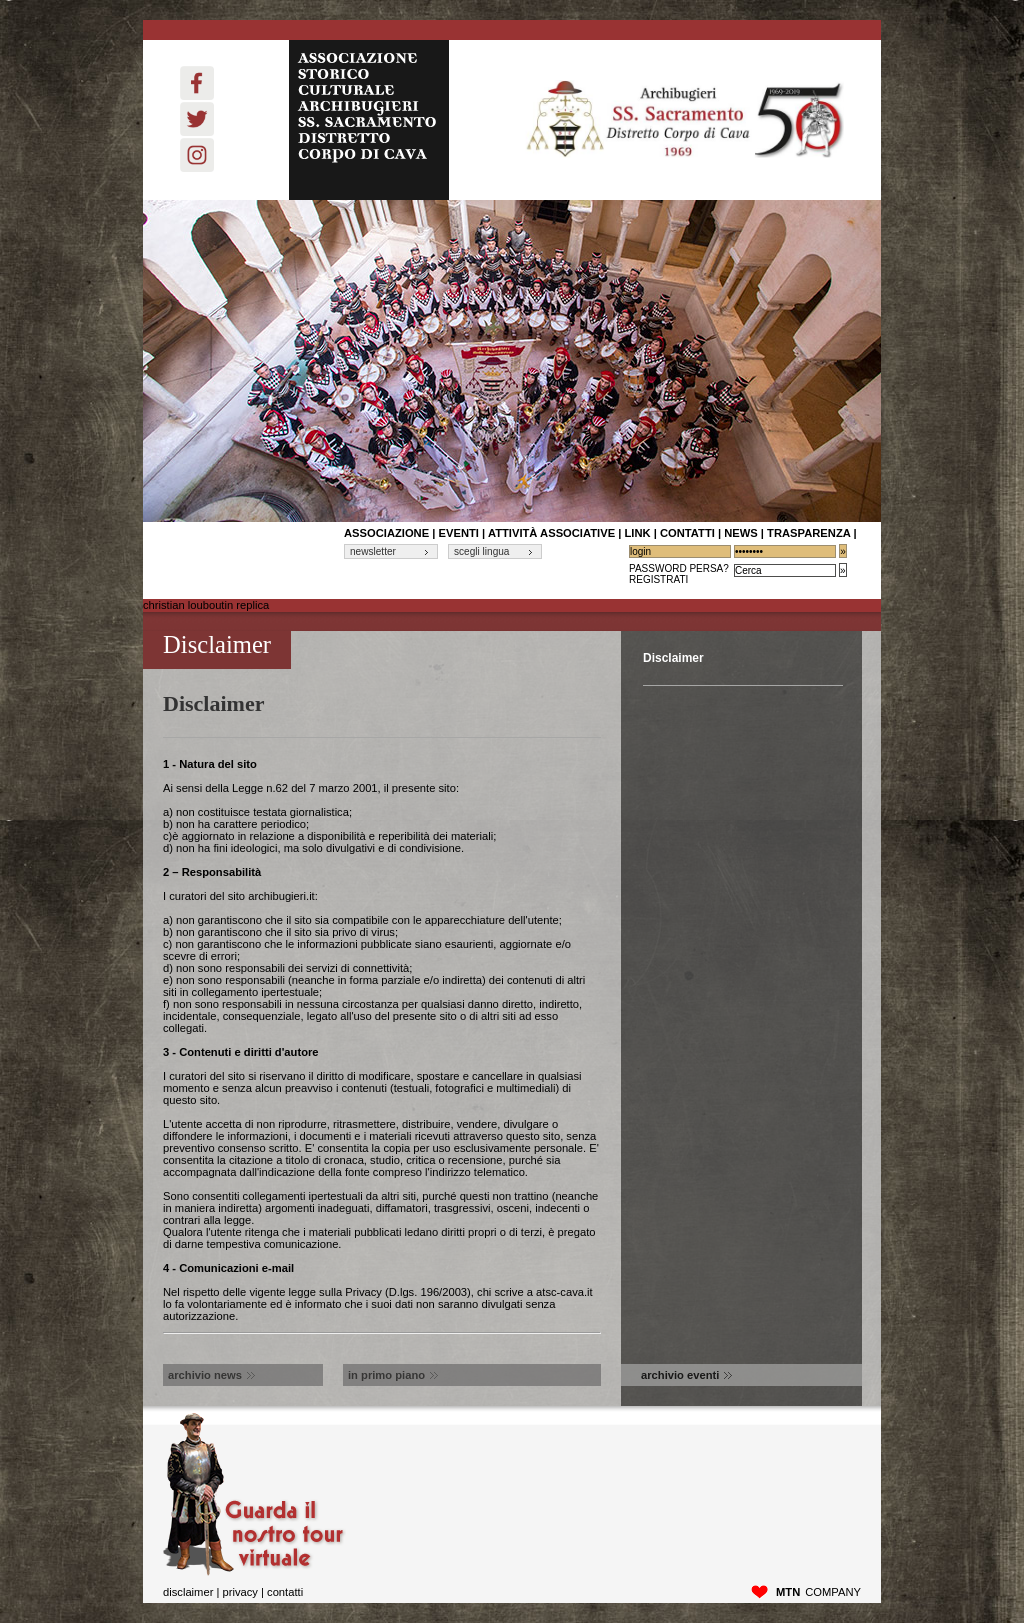 The height and width of the screenshot is (1623, 1024). What do you see at coordinates (818, 1592) in the screenshot?
I see `company` at bounding box center [818, 1592].